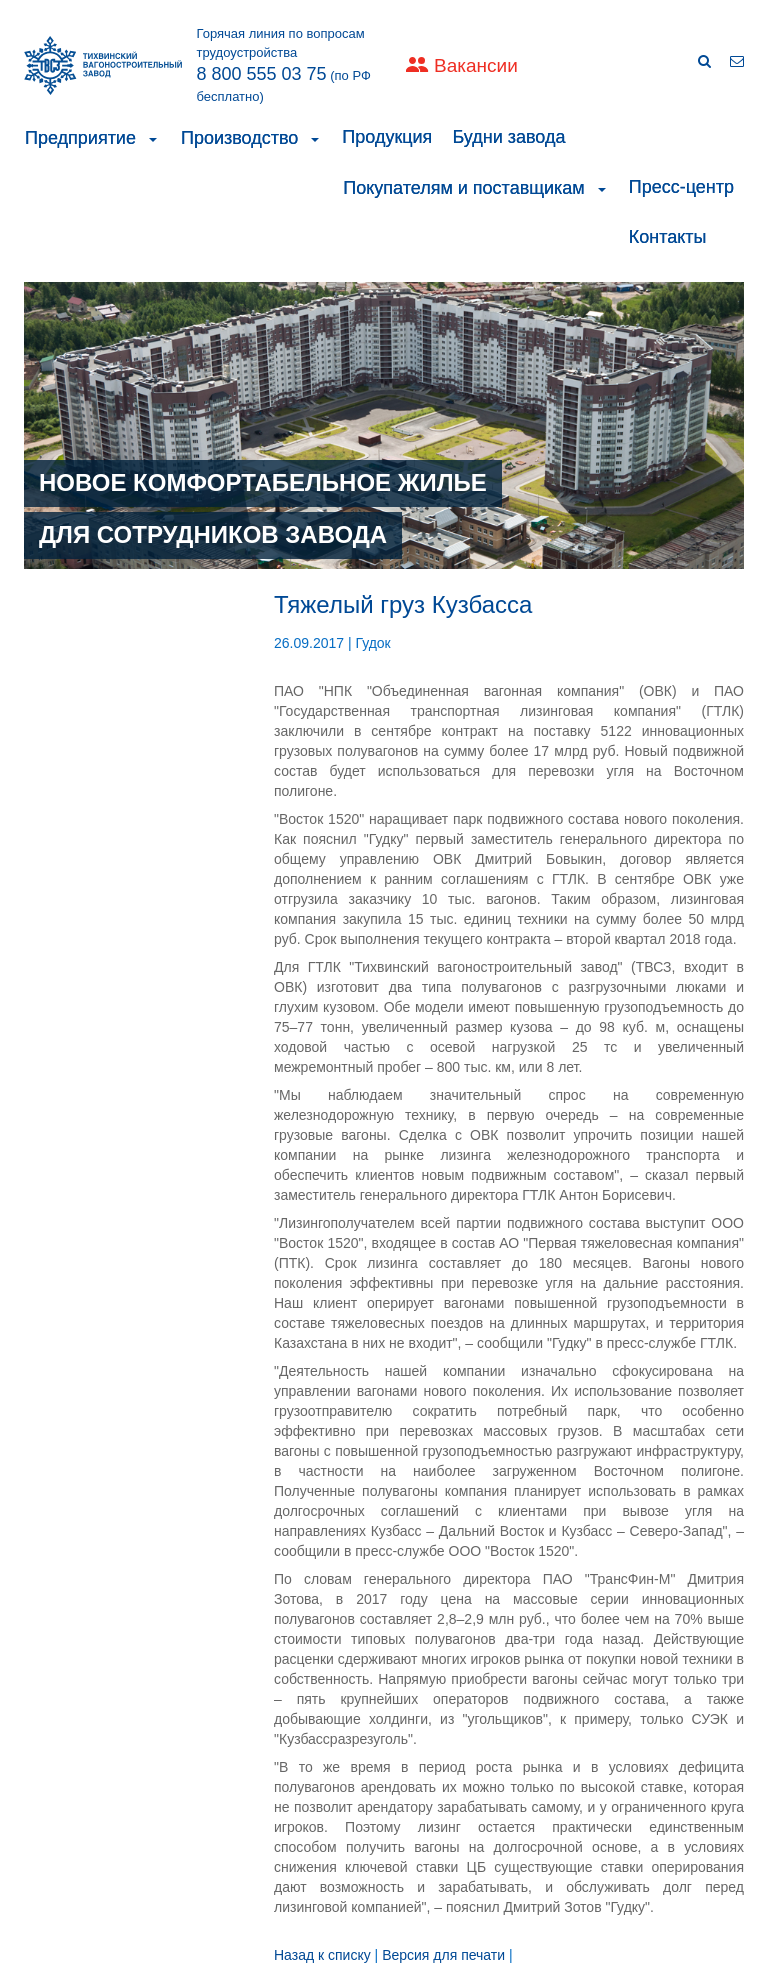  I want to click on [button], so click(153, 138).